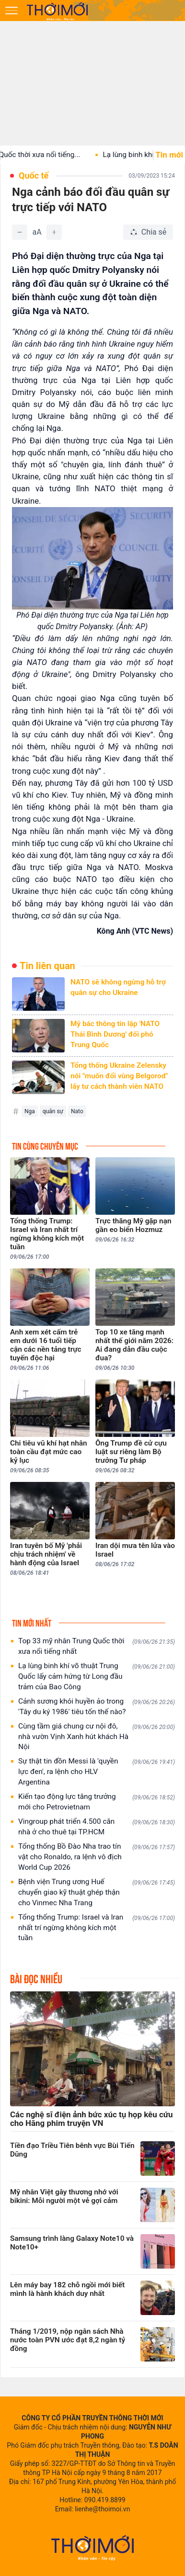 Image resolution: width=185 pixels, height=2576 pixels. What do you see at coordinates (96, 1928) in the screenshot?
I see `Tổng thống Trump: Israel và Iran nhất trí ngừng không kích một tuần` at bounding box center [96, 1928].